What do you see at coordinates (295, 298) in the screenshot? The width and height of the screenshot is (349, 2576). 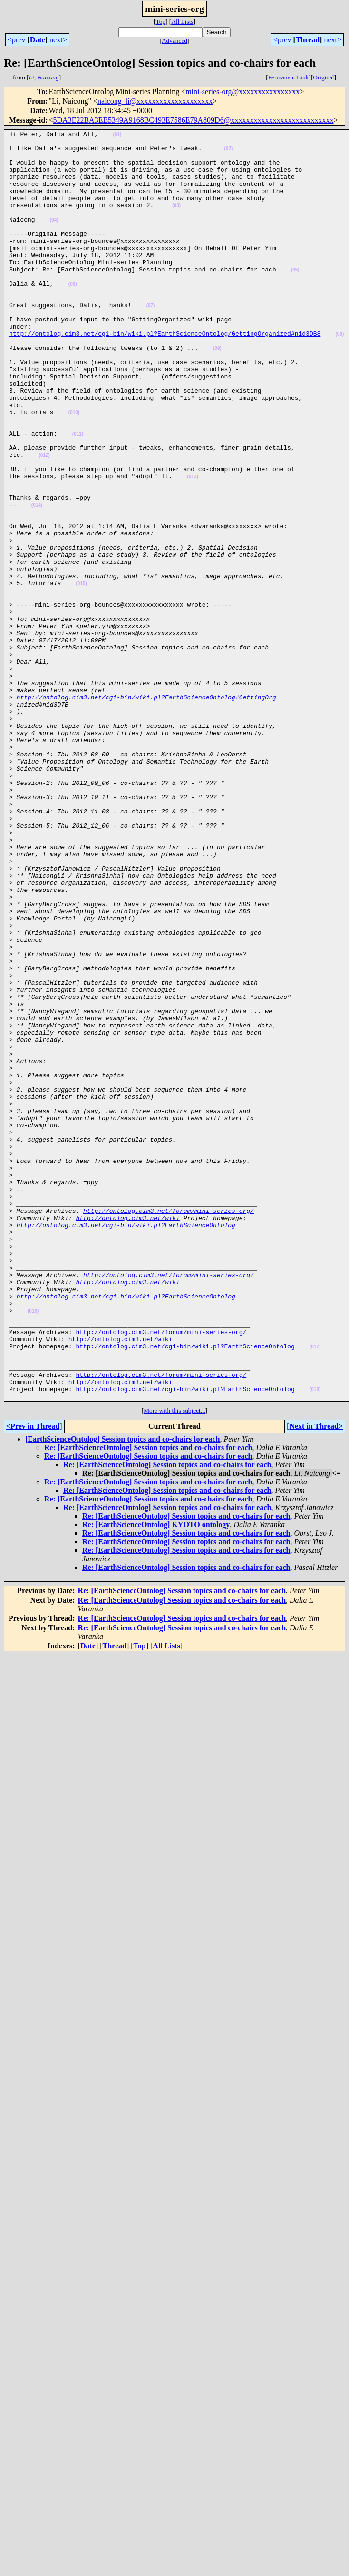 I see `(05)` at bounding box center [295, 298].